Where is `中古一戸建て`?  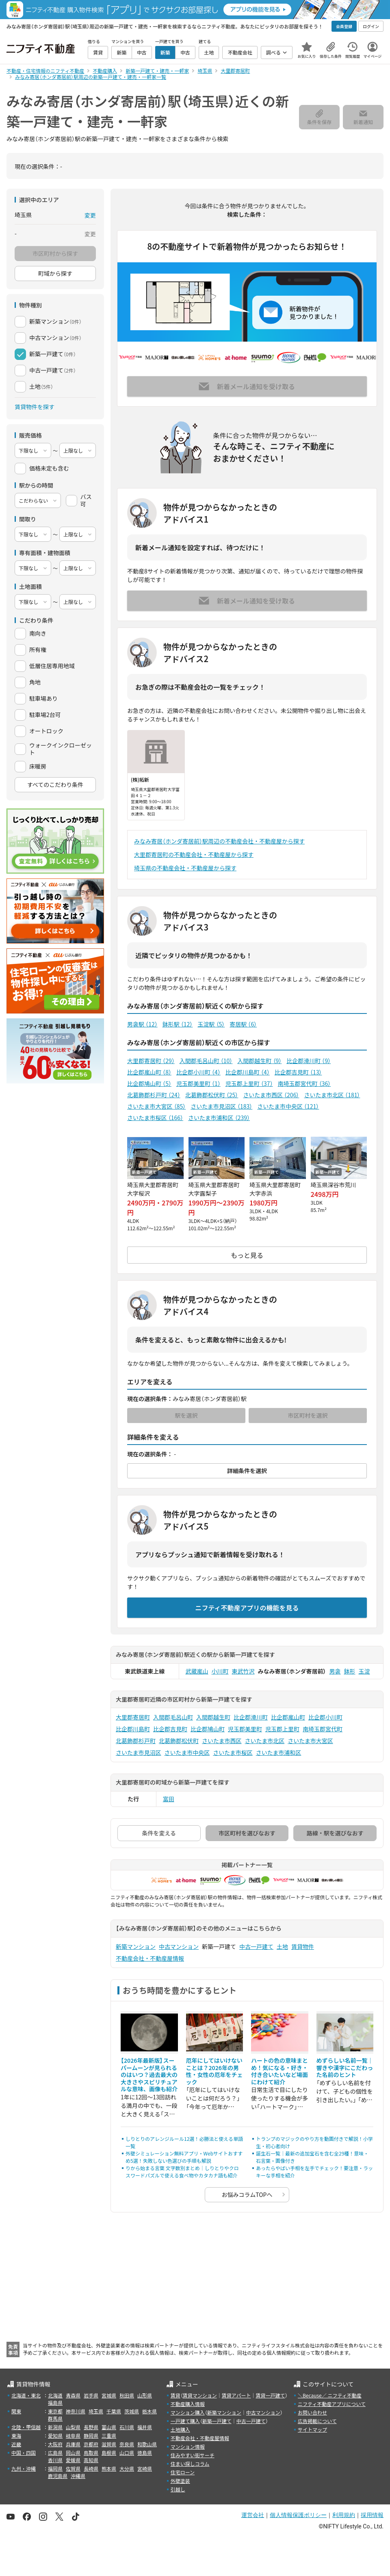
中古一戸建て is located at coordinates (256, 1946).